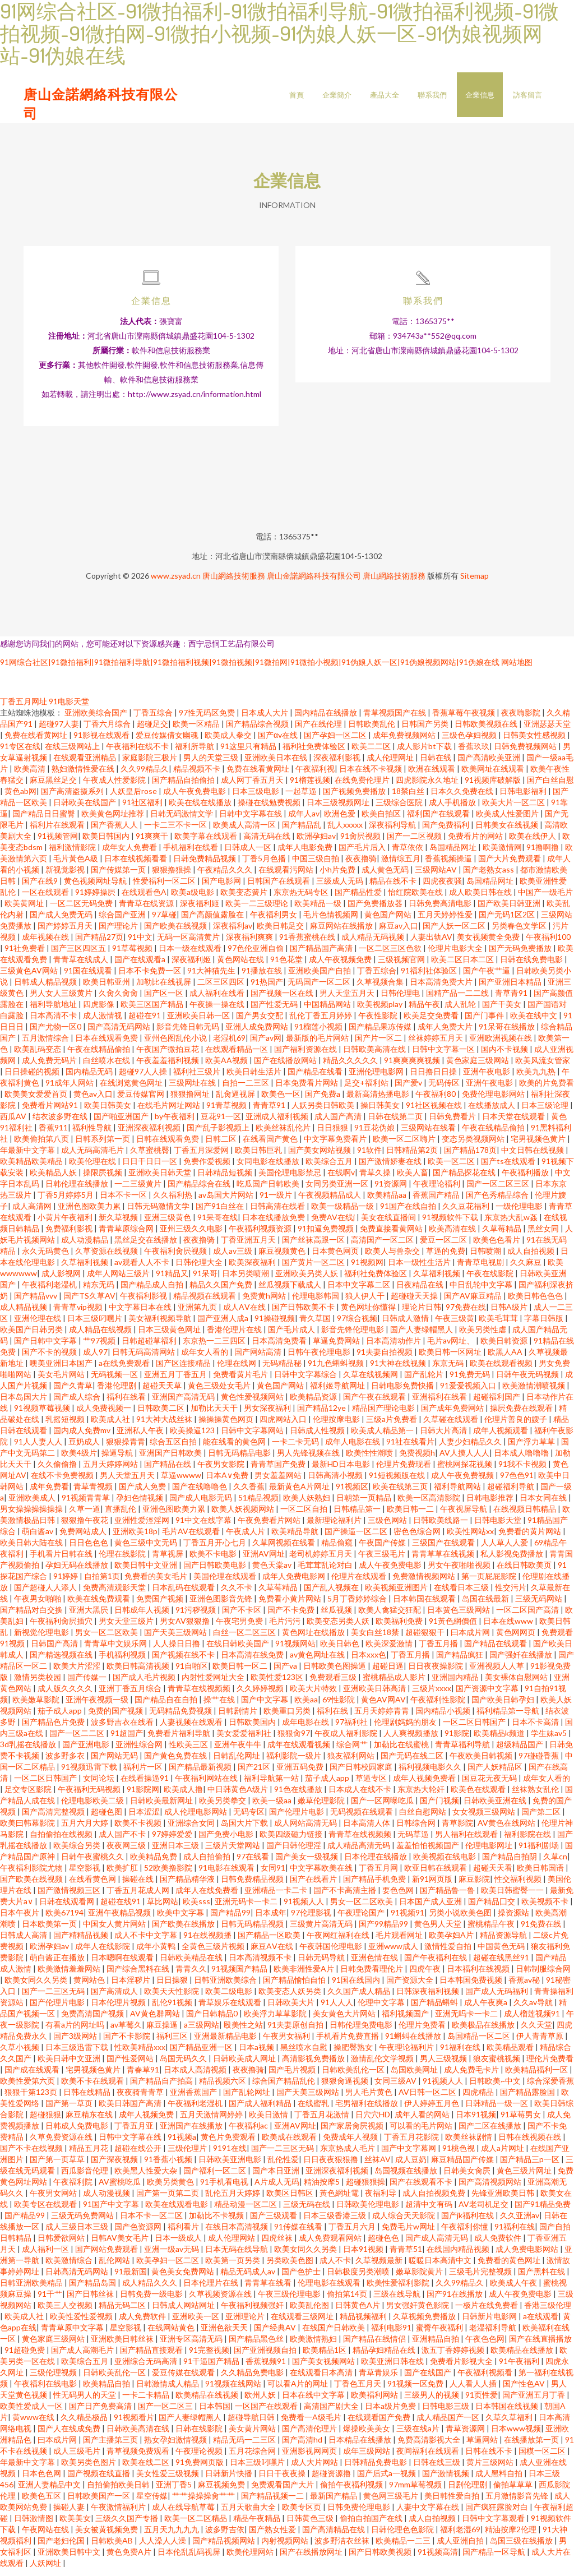  Describe the element at coordinates (146, 2177) in the screenshot. I see `欧美黑人性爱大杂` at that location.